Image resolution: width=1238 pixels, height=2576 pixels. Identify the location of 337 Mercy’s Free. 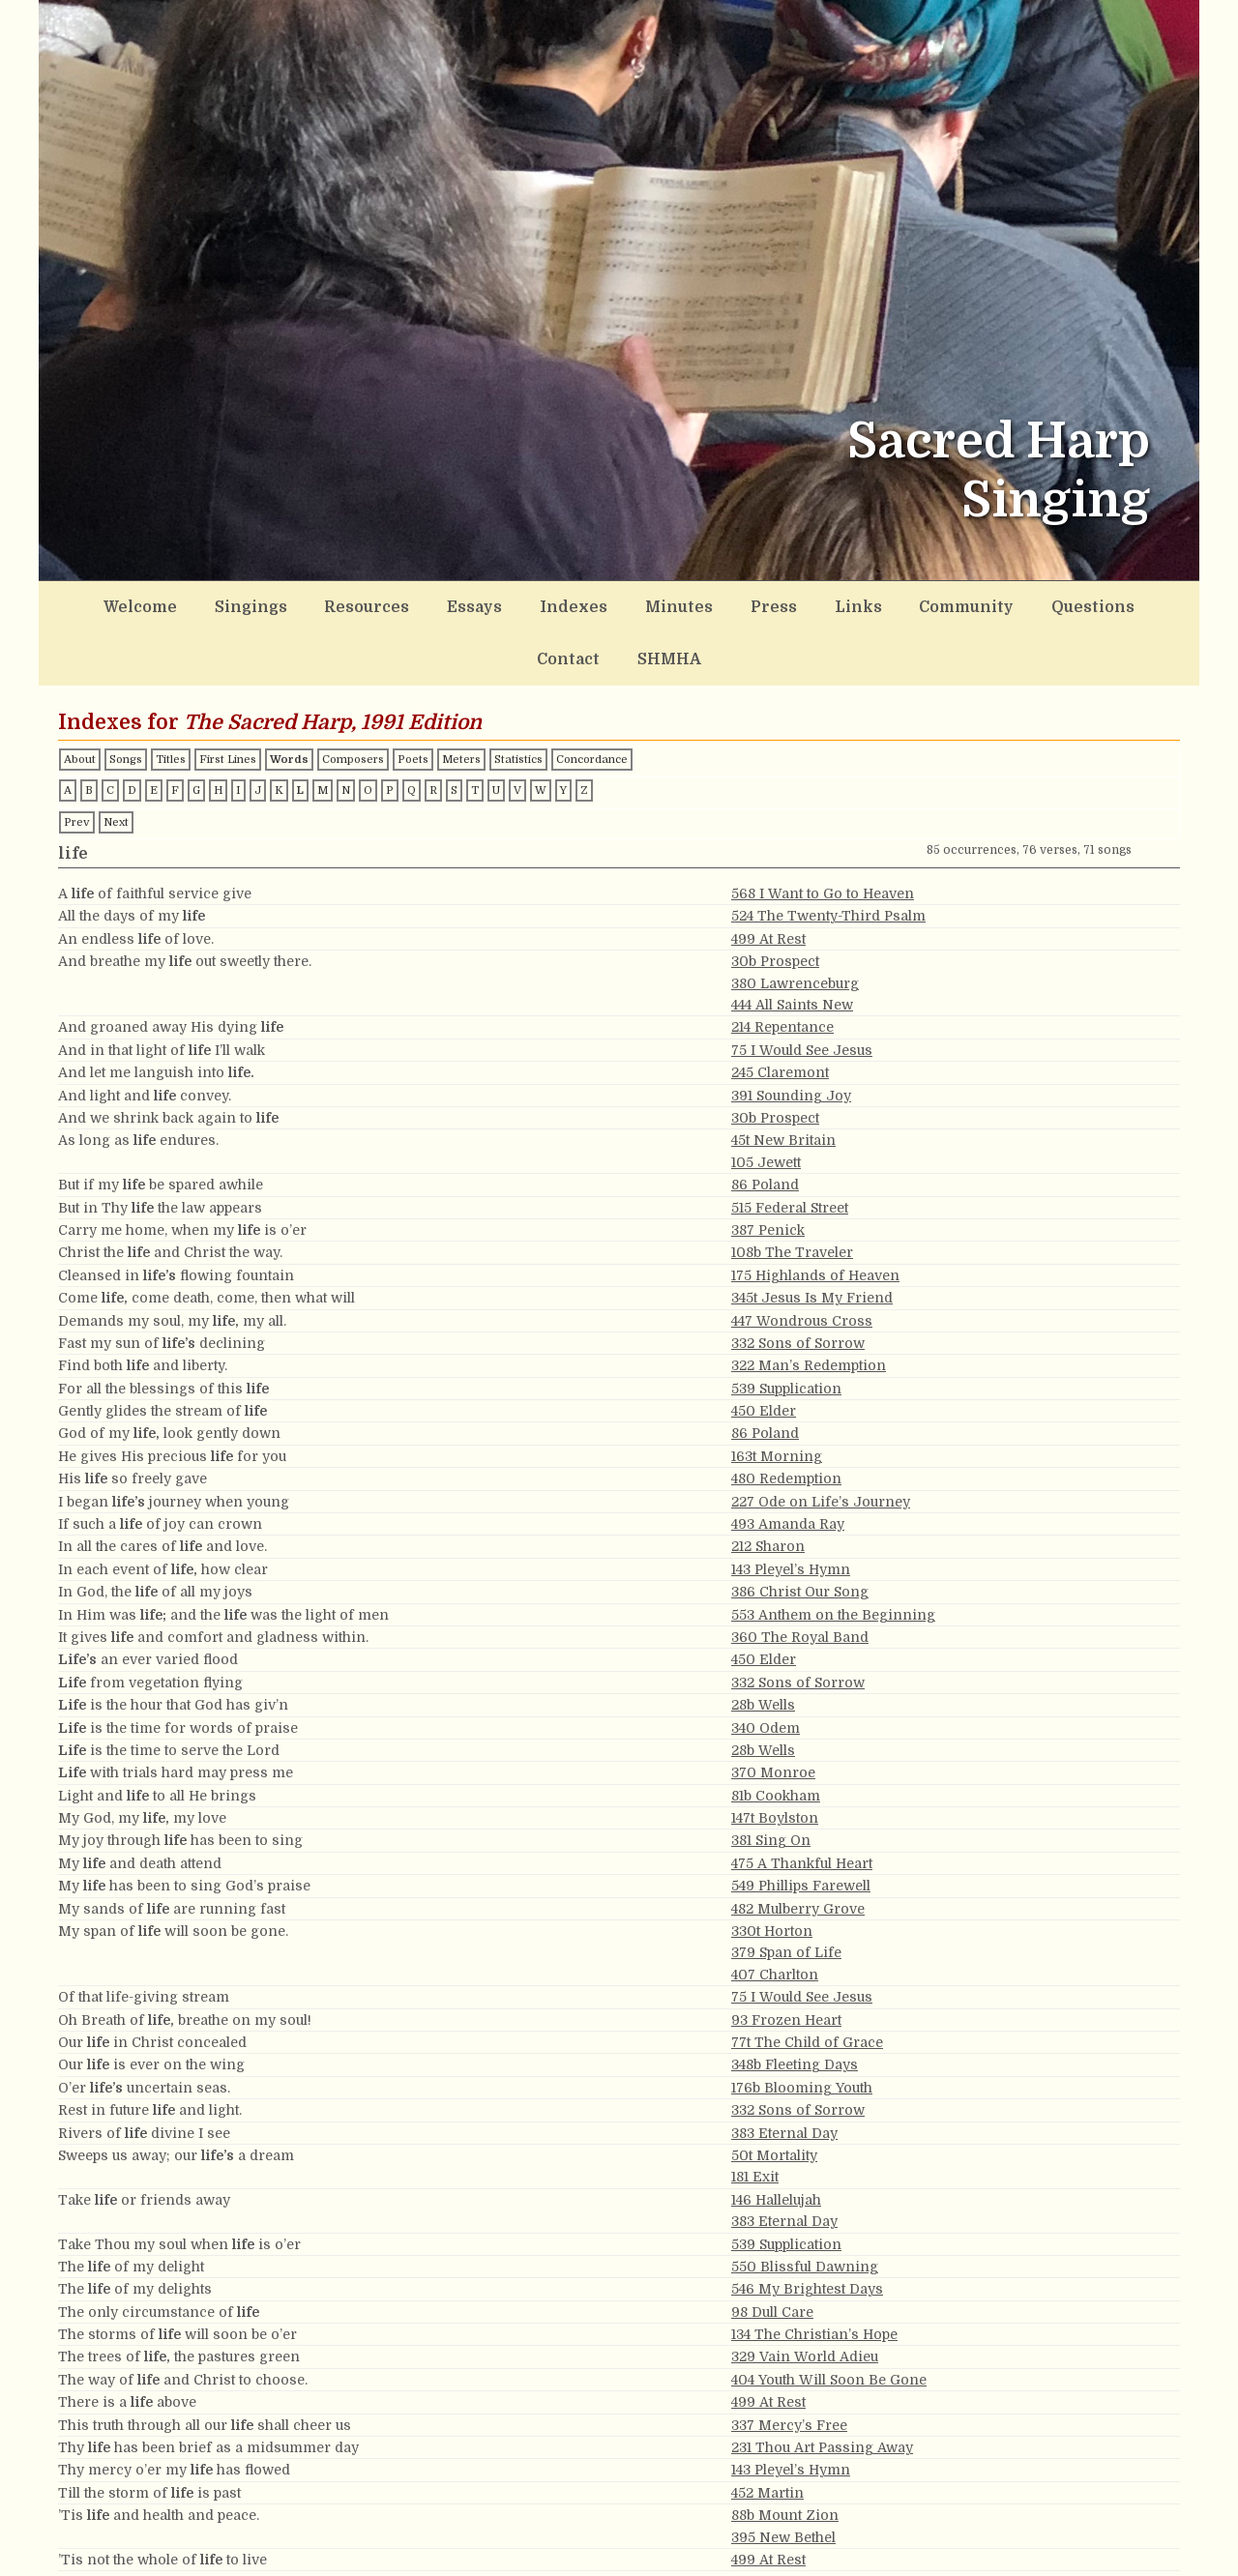
(789, 2365).